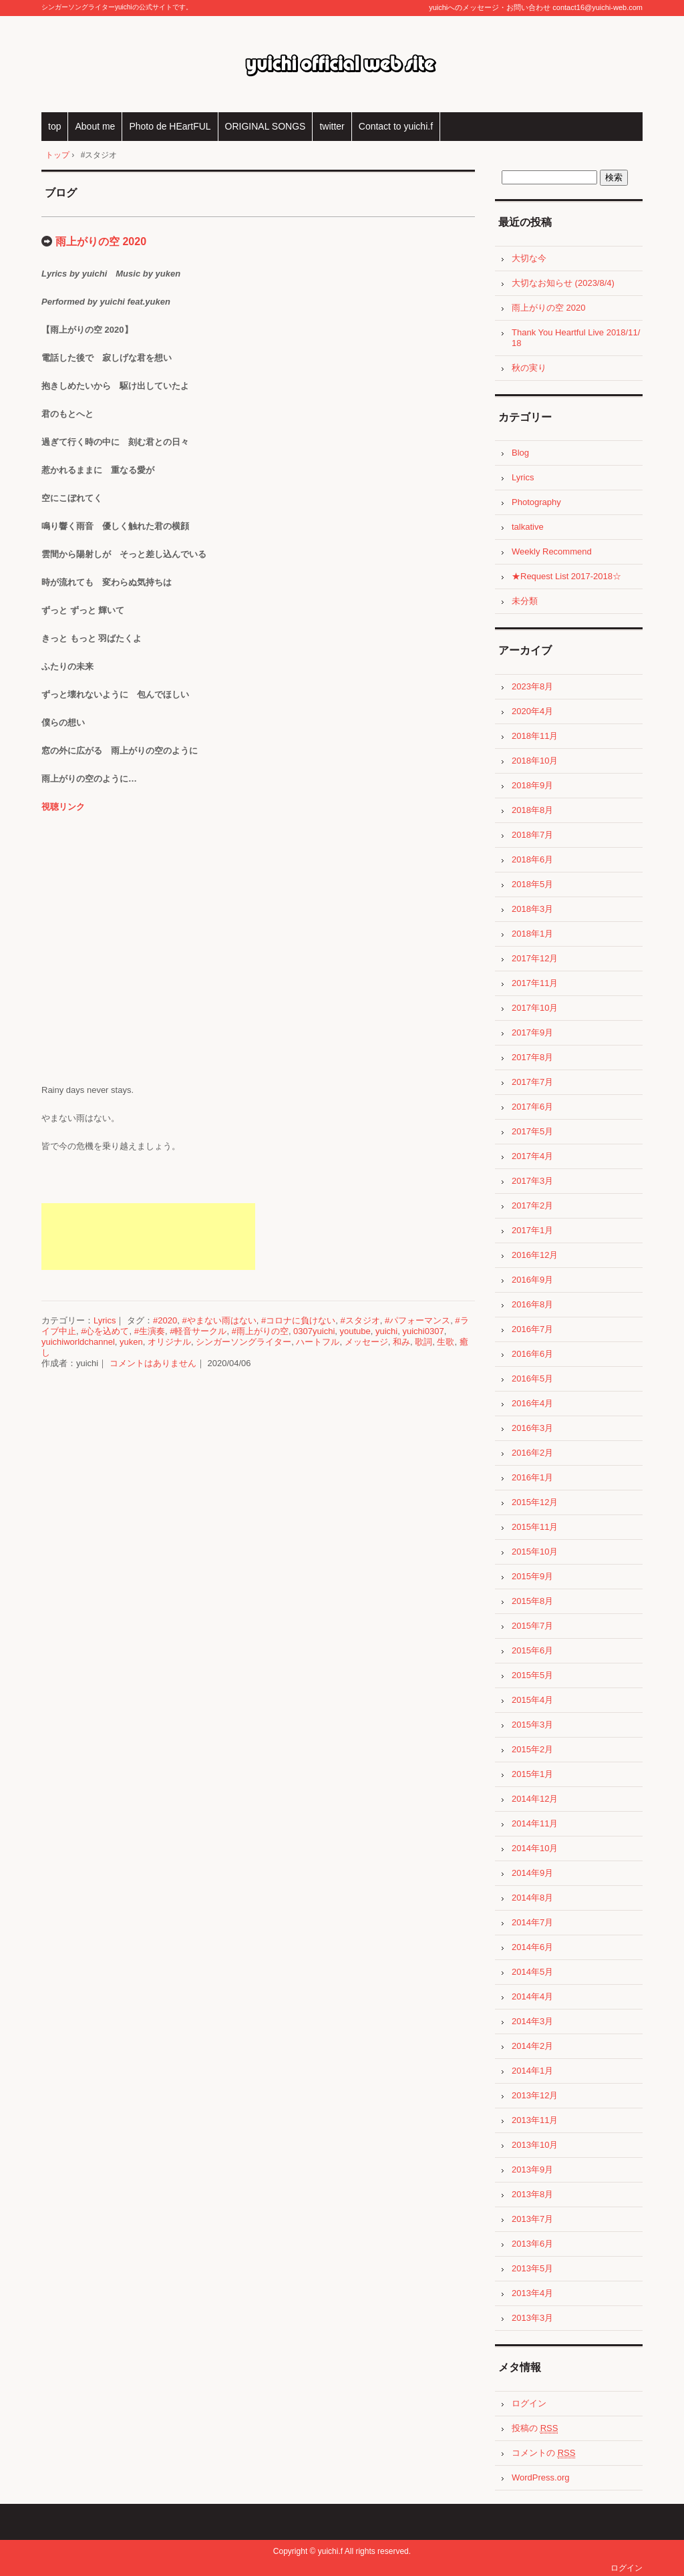 This screenshot has width=684, height=2576. I want to click on 2017年11月, so click(535, 983).